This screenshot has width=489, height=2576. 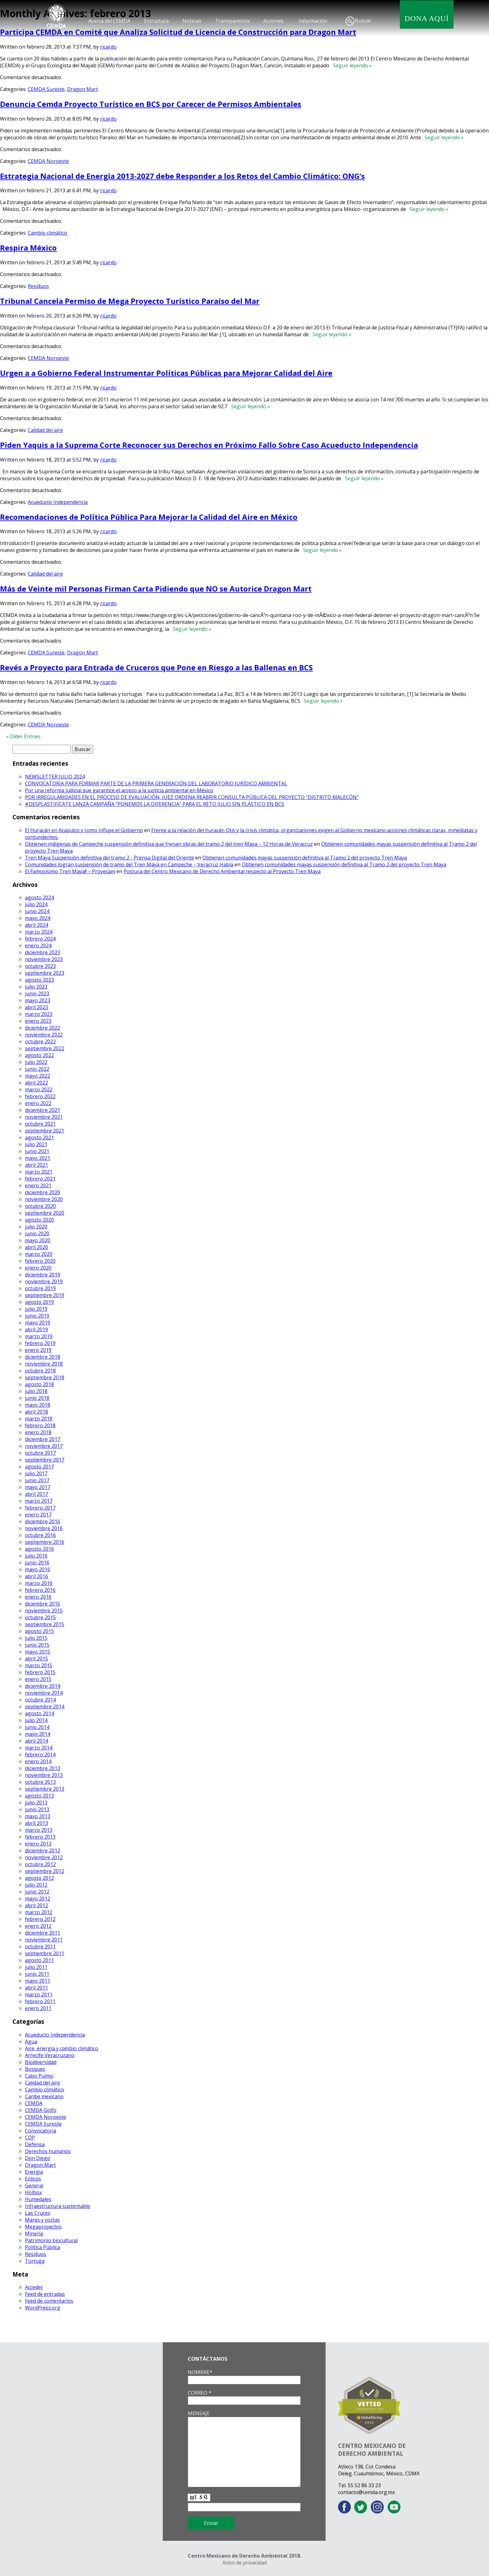 What do you see at coordinates (42, 1850) in the screenshot?
I see `diciembre 2012` at bounding box center [42, 1850].